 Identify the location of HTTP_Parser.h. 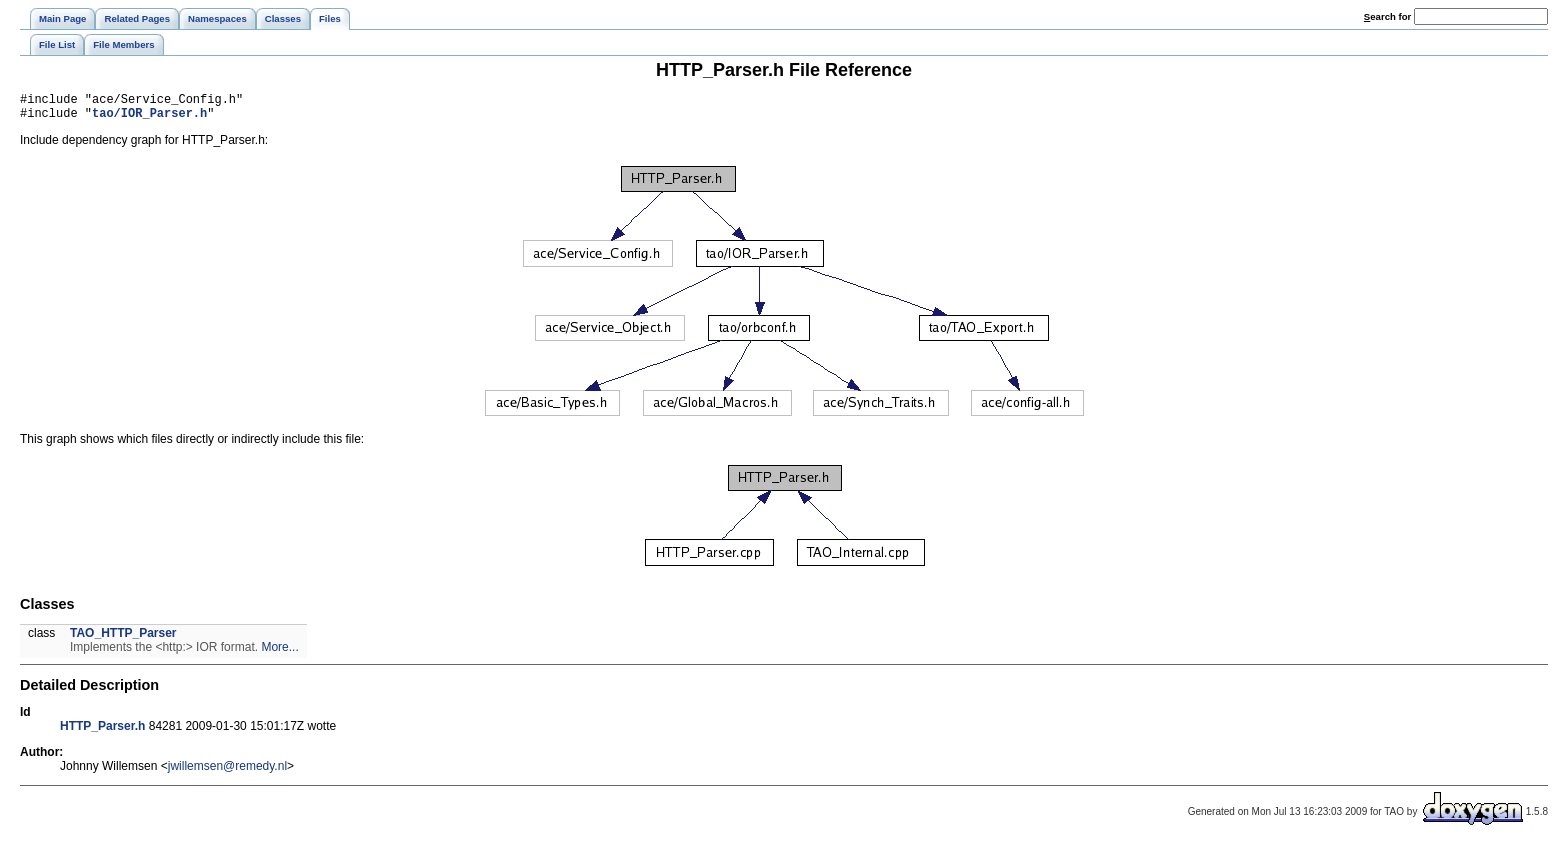
(102, 732).